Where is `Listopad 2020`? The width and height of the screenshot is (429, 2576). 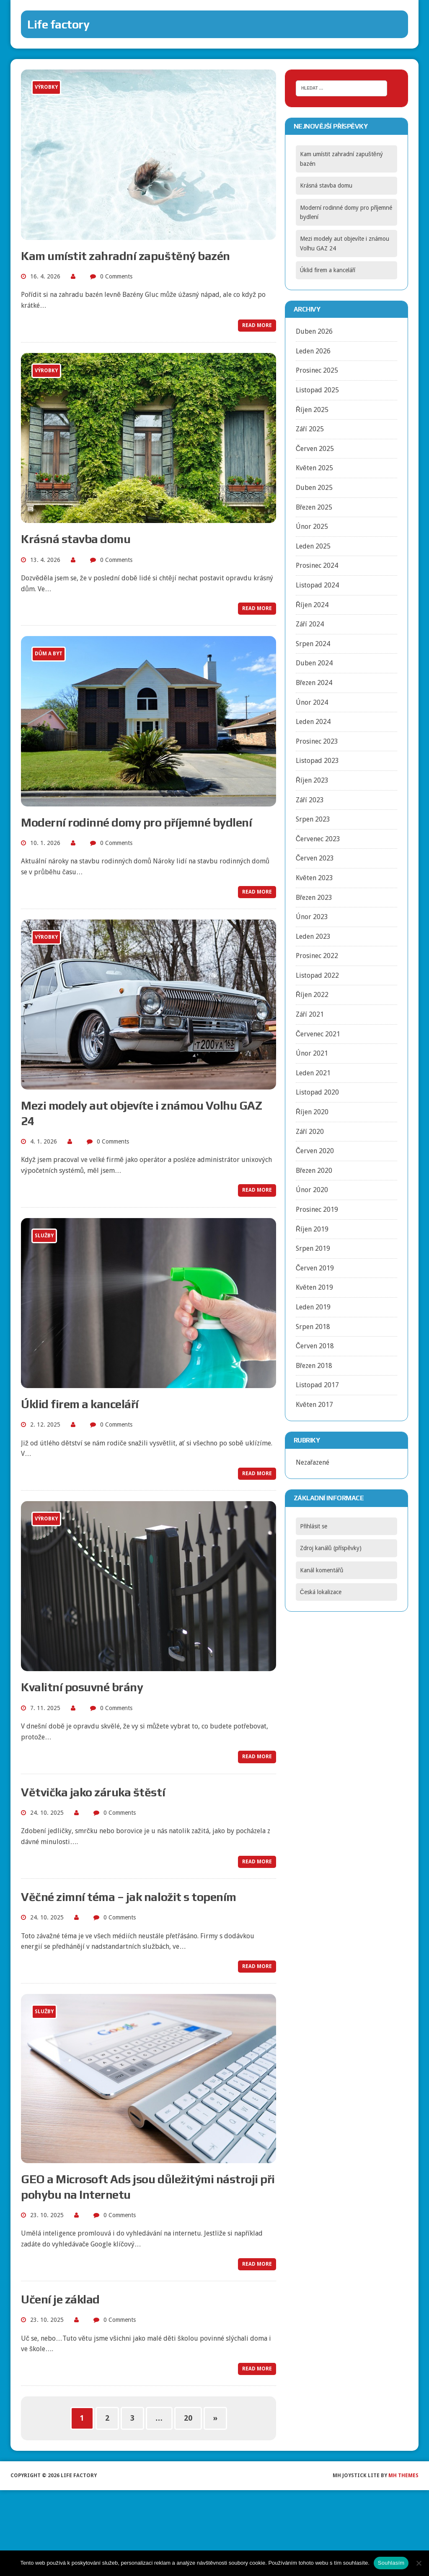 Listopad 2020 is located at coordinates (317, 1092).